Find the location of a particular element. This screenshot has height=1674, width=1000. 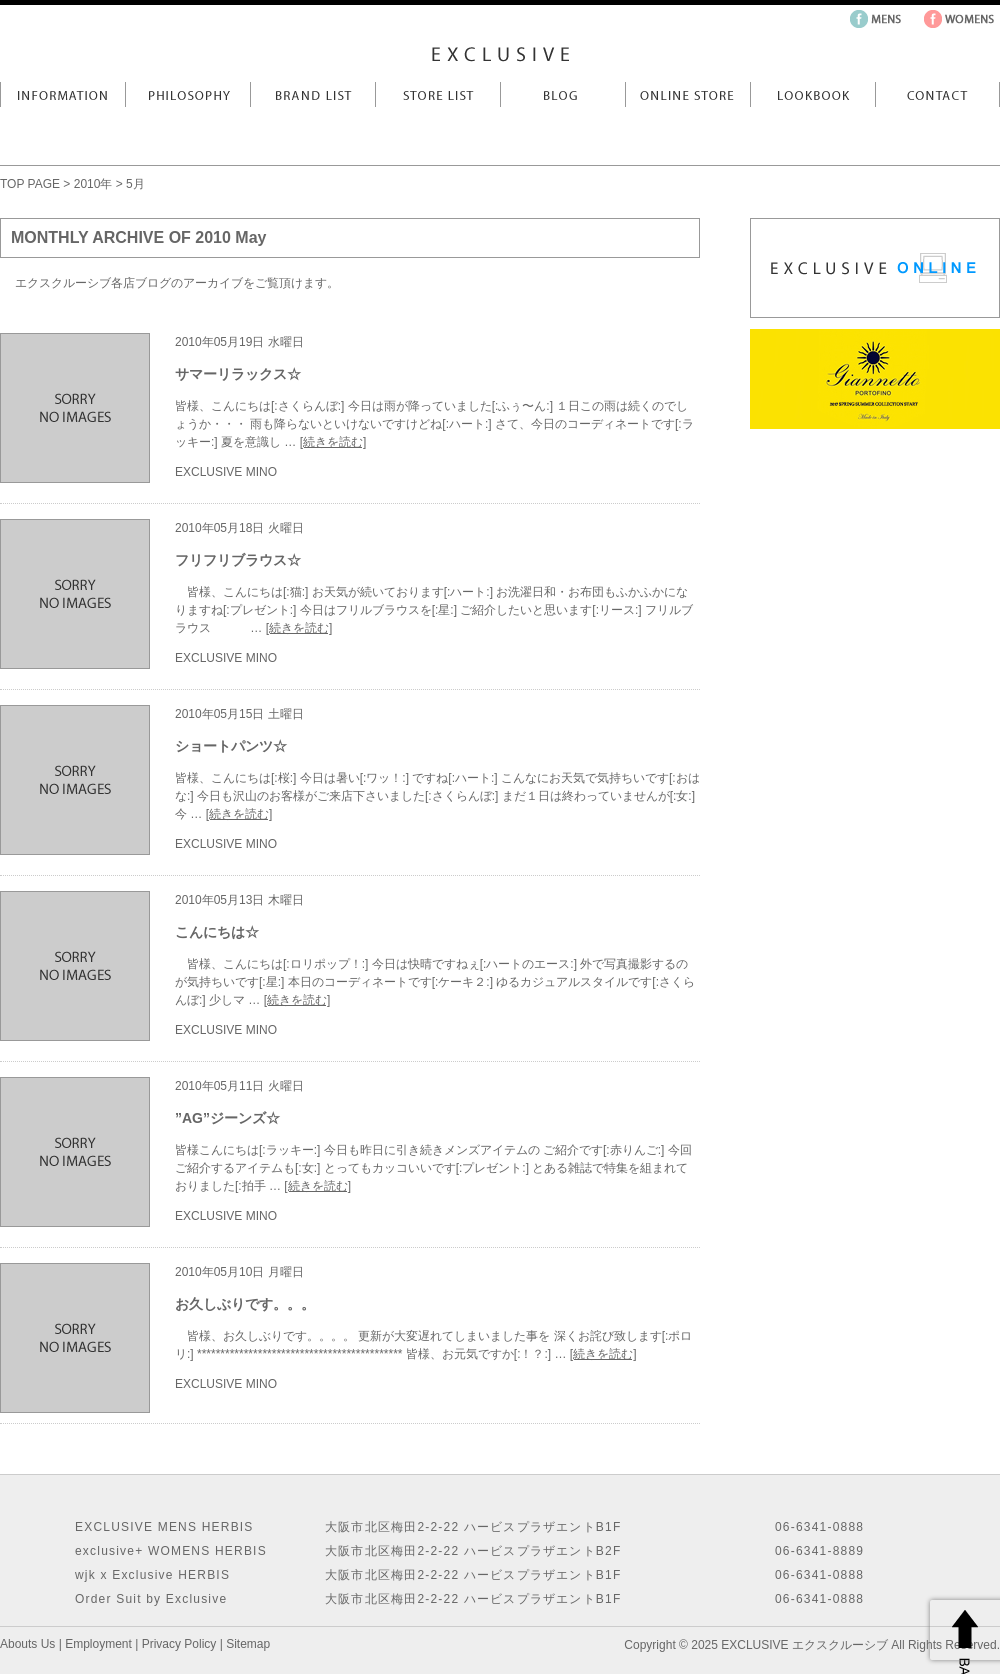

Store List is located at coordinates (437, 94).